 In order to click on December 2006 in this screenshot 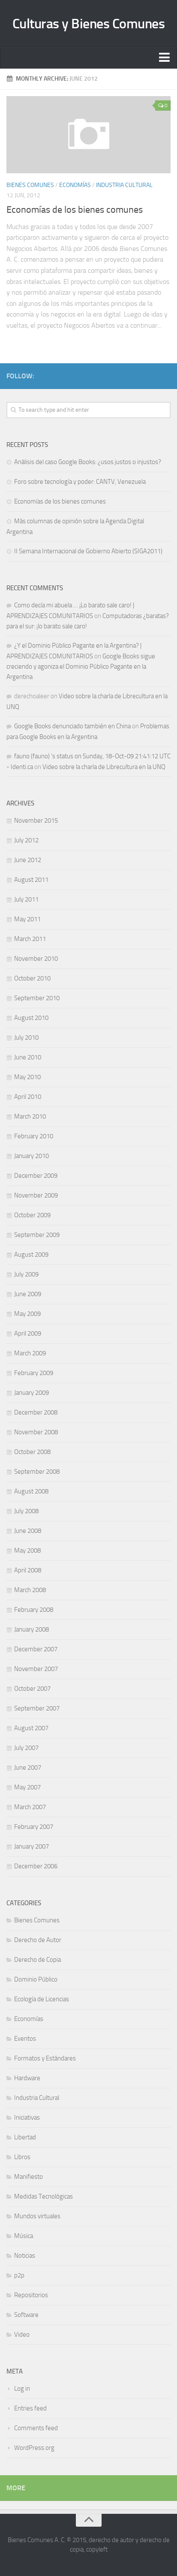, I will do `click(35, 1866)`.